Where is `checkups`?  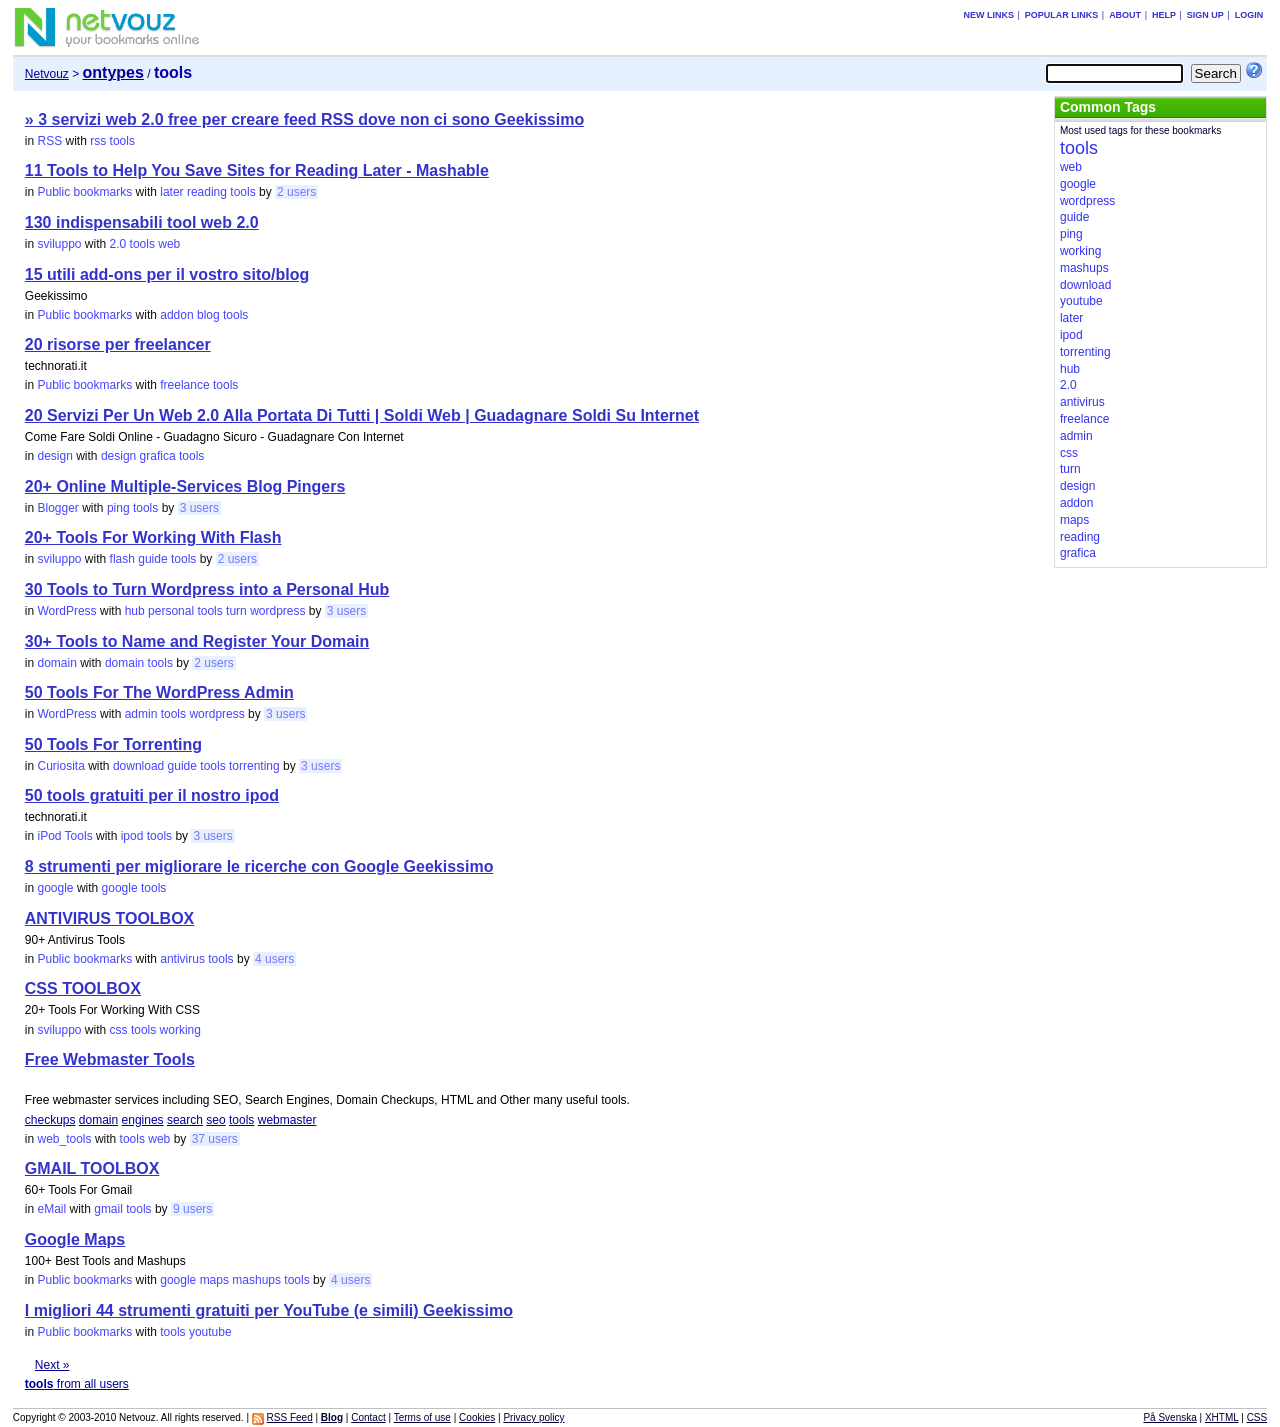 checkups is located at coordinates (50, 1120).